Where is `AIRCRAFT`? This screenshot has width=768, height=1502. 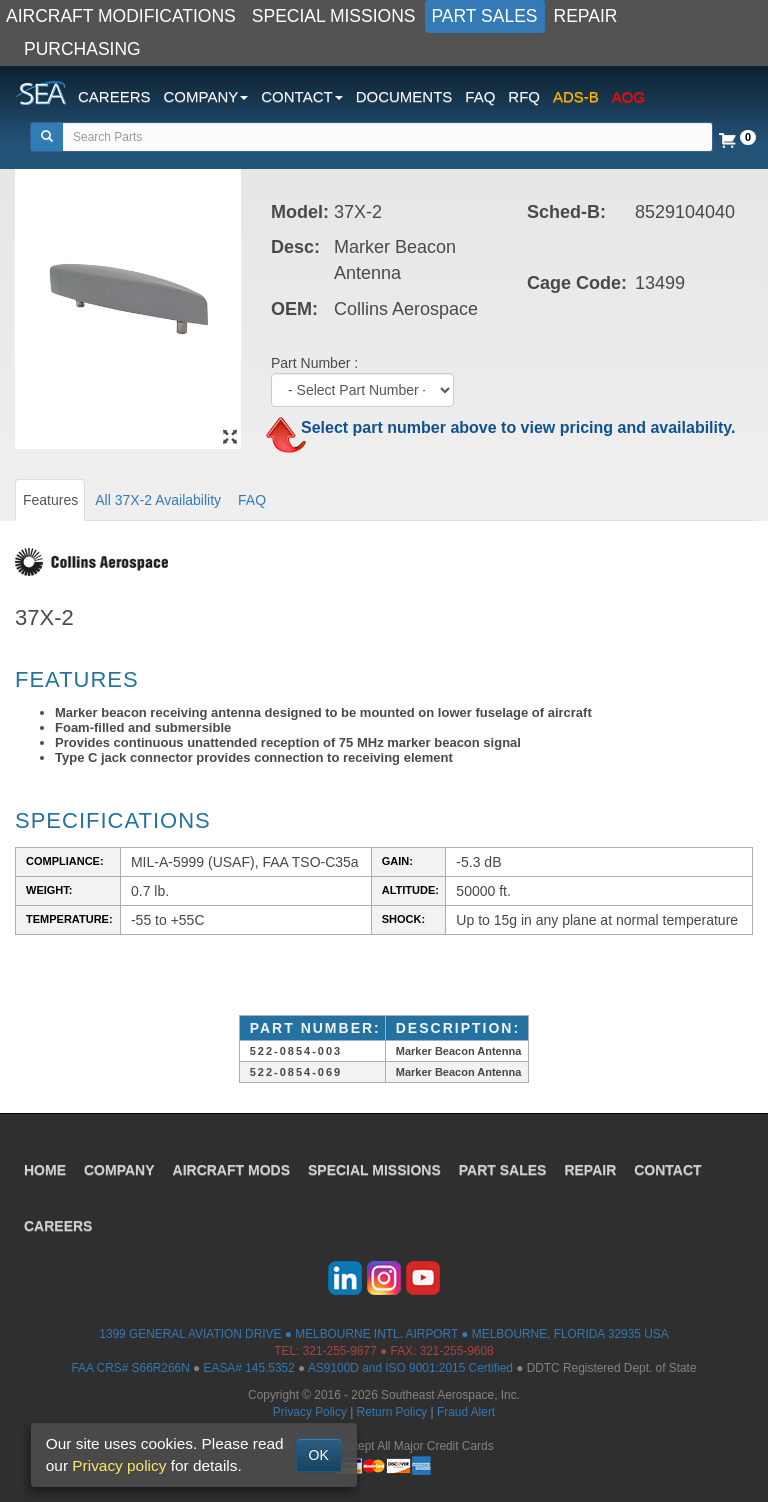
AIRCRAFT is located at coordinates (231, 1170).